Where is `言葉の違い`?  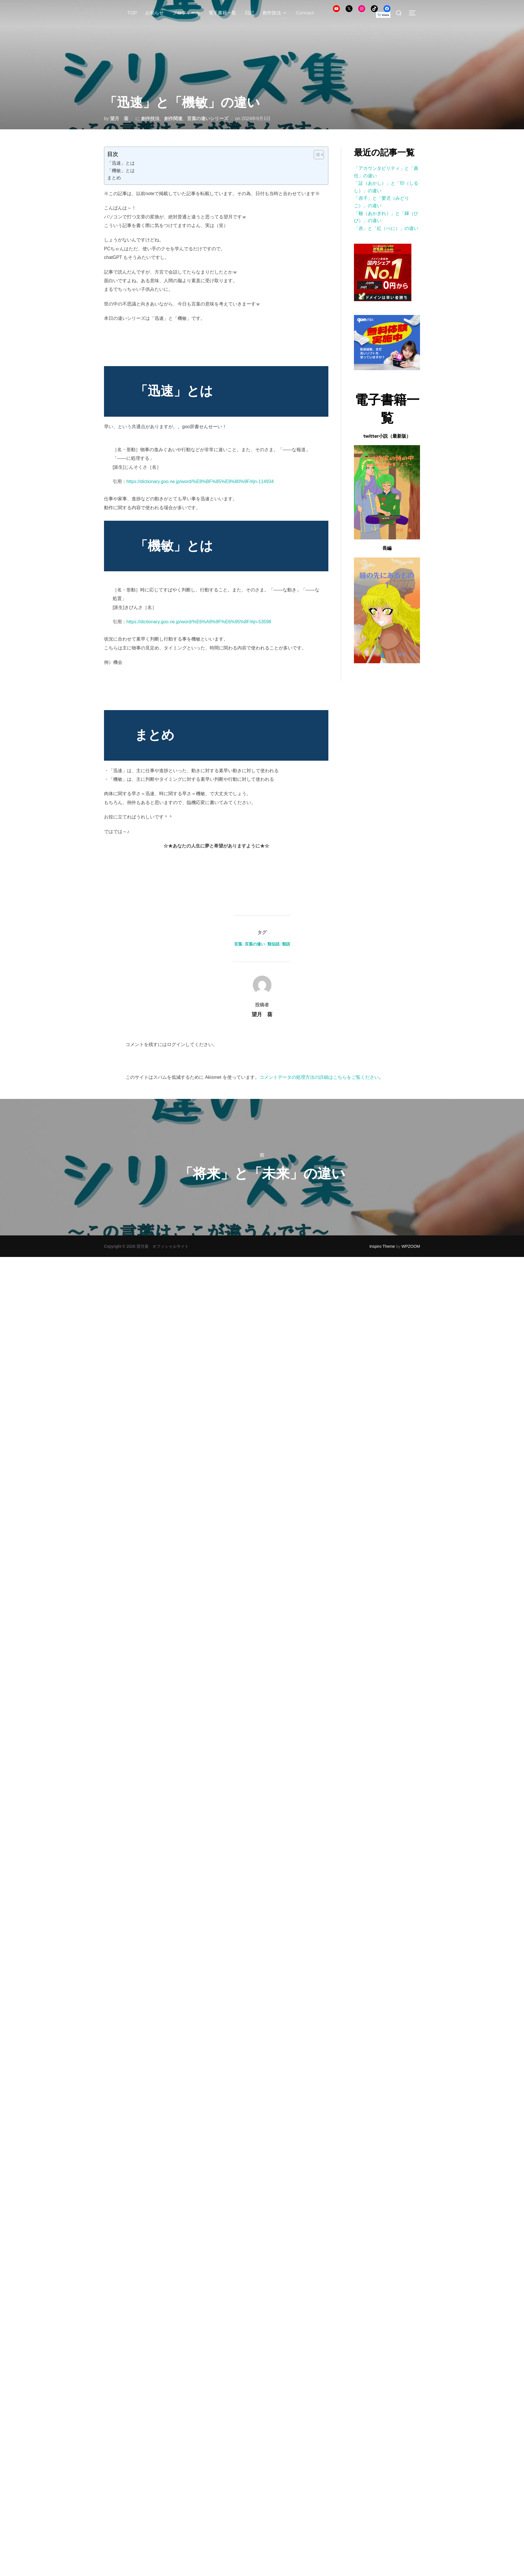
言葉の違い is located at coordinates (255, 944).